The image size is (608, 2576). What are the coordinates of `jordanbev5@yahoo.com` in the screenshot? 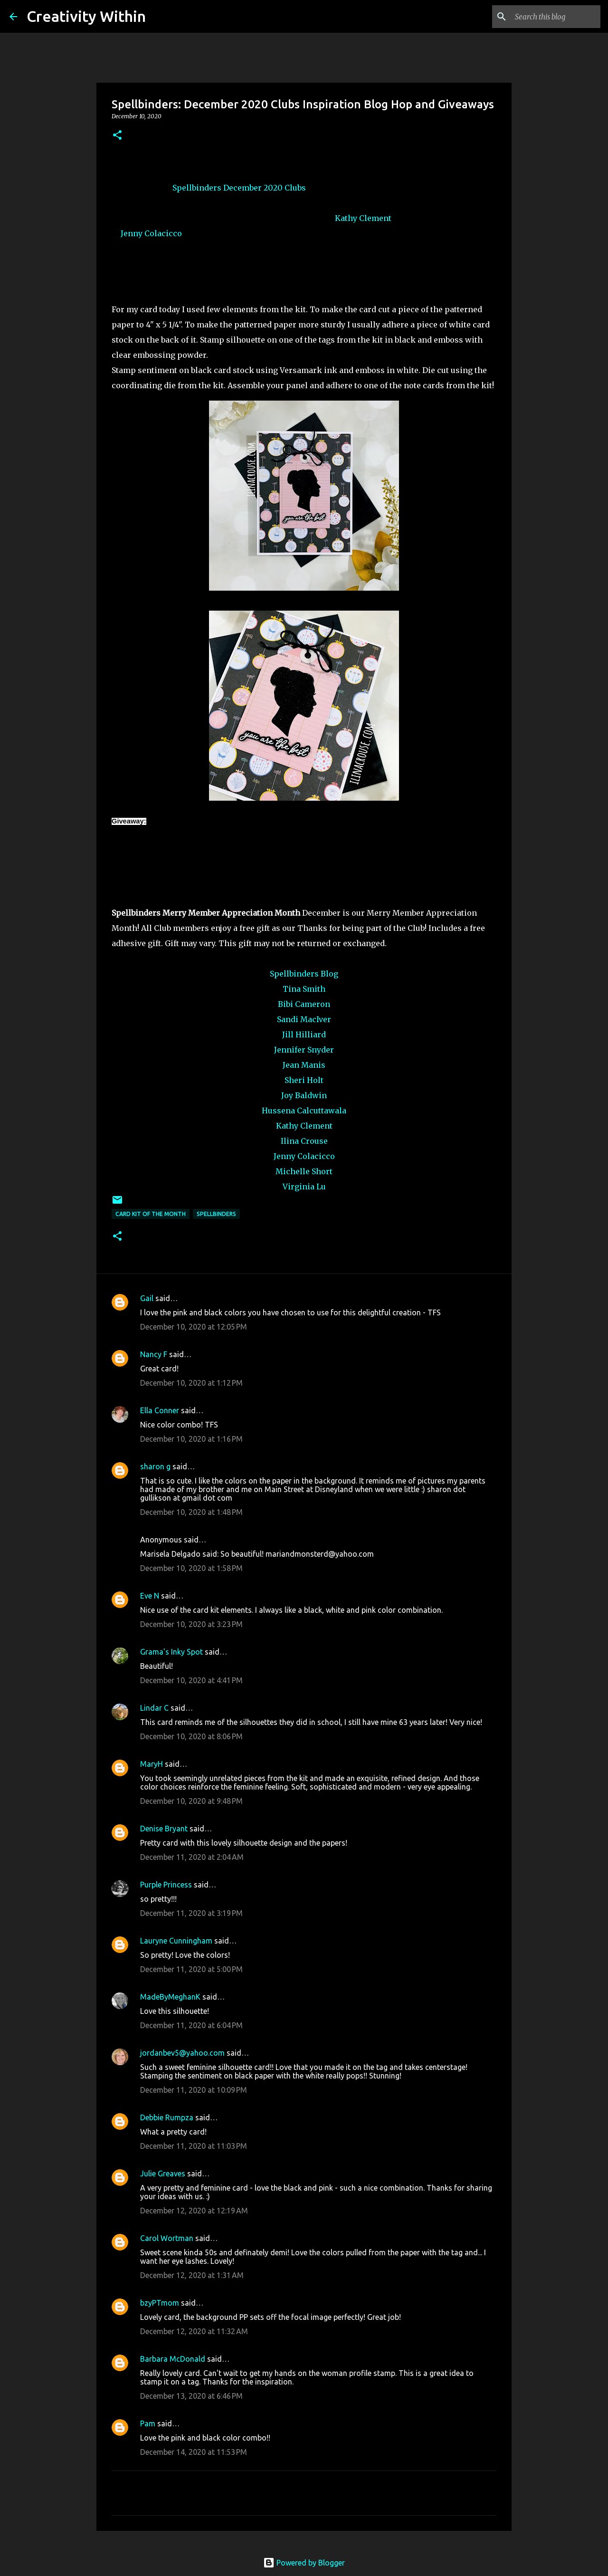 It's located at (182, 2053).